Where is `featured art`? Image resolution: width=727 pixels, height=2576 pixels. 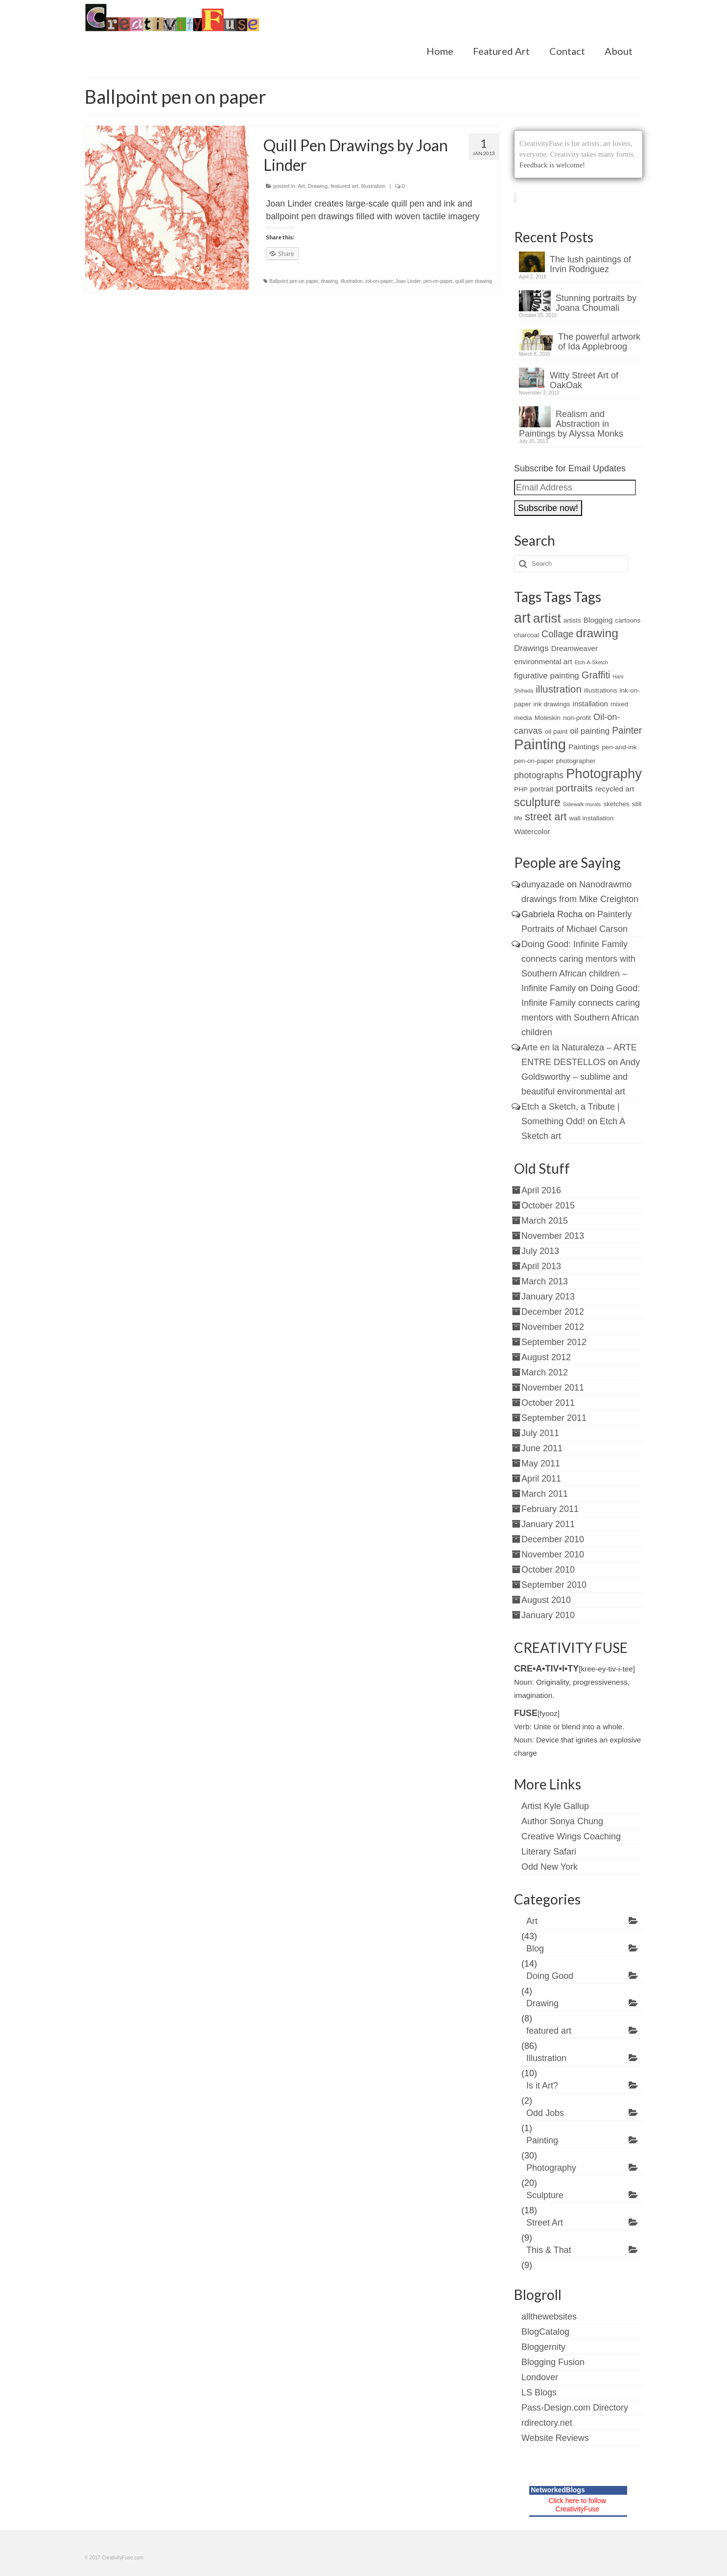
featured art is located at coordinates (344, 186).